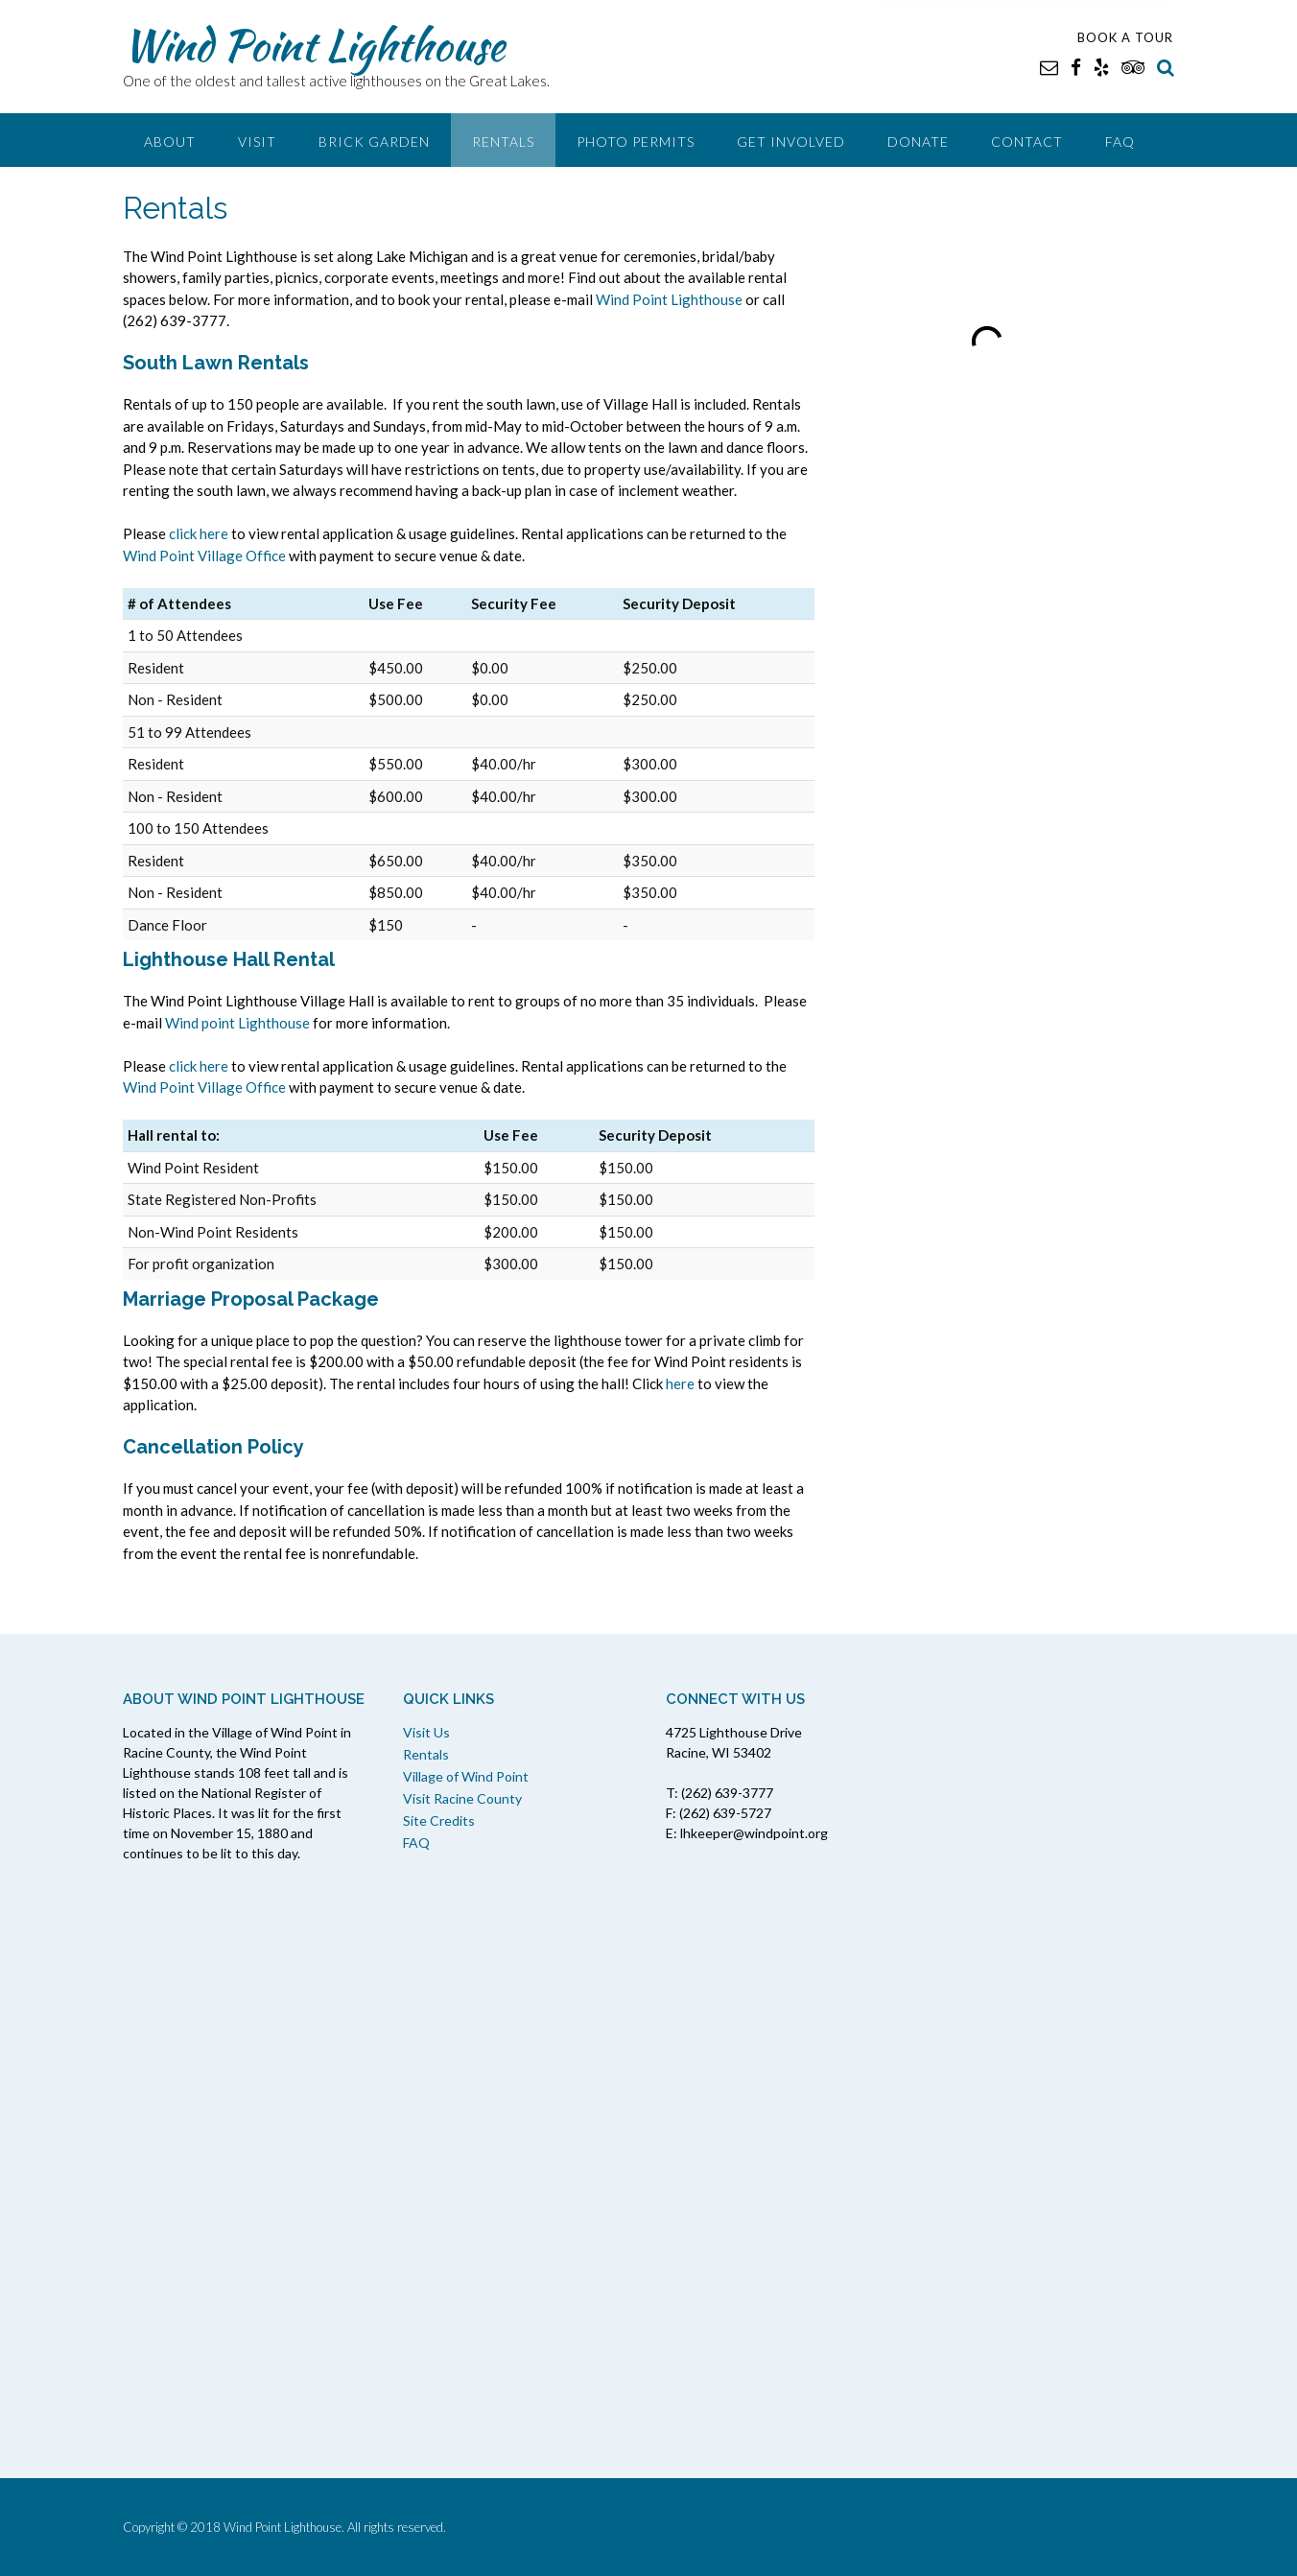  I want to click on FAQ, so click(1120, 141).